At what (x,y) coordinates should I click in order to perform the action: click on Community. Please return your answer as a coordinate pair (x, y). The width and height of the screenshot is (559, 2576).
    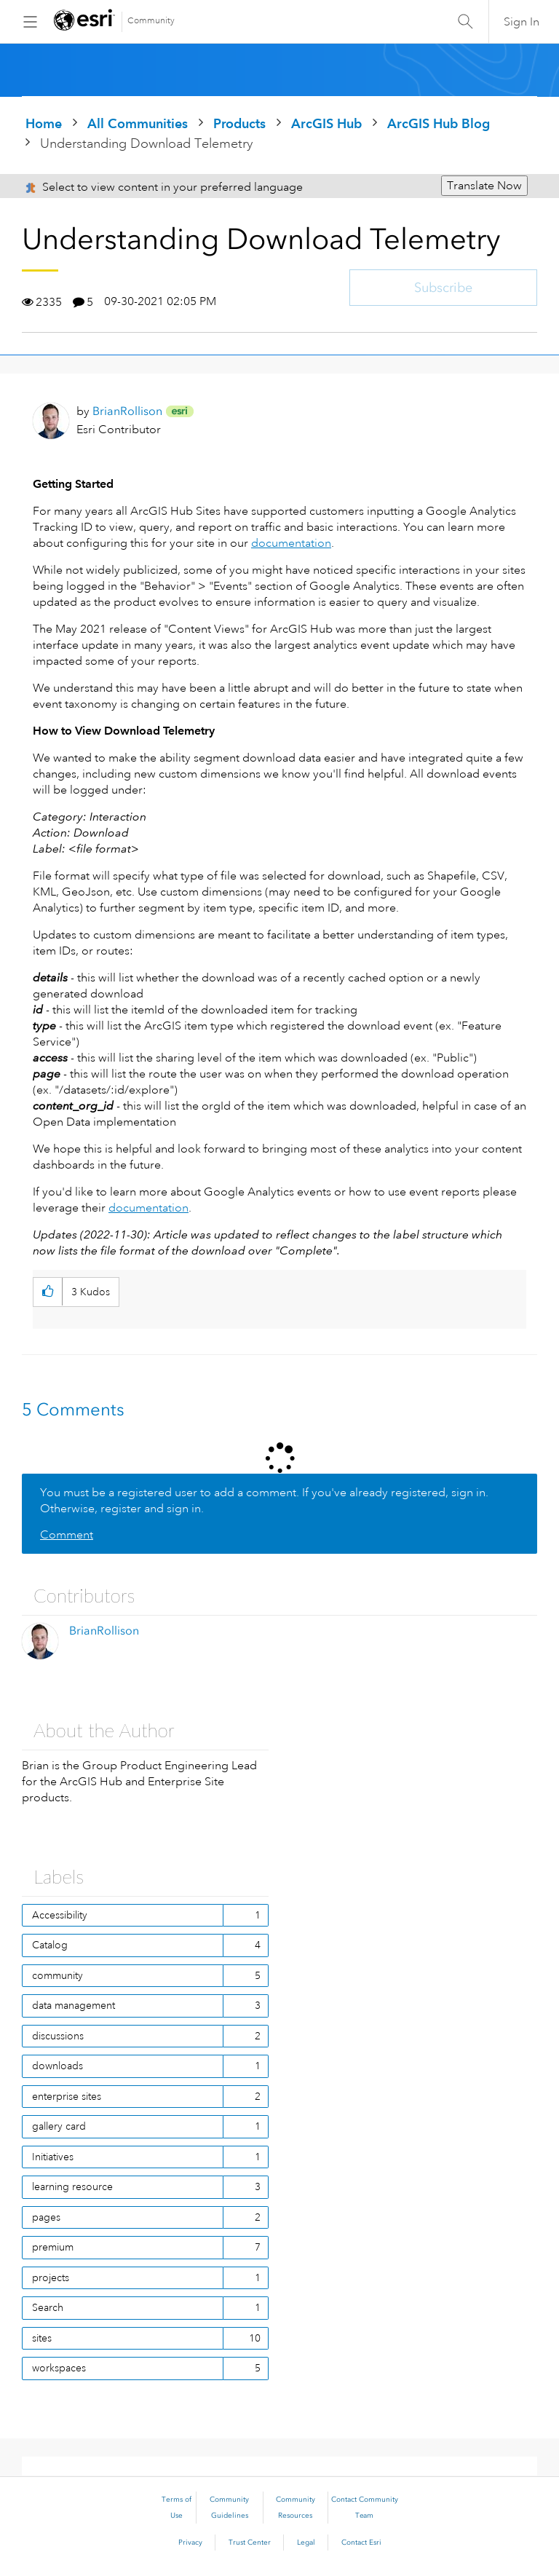
    Looking at the image, I should click on (151, 20).